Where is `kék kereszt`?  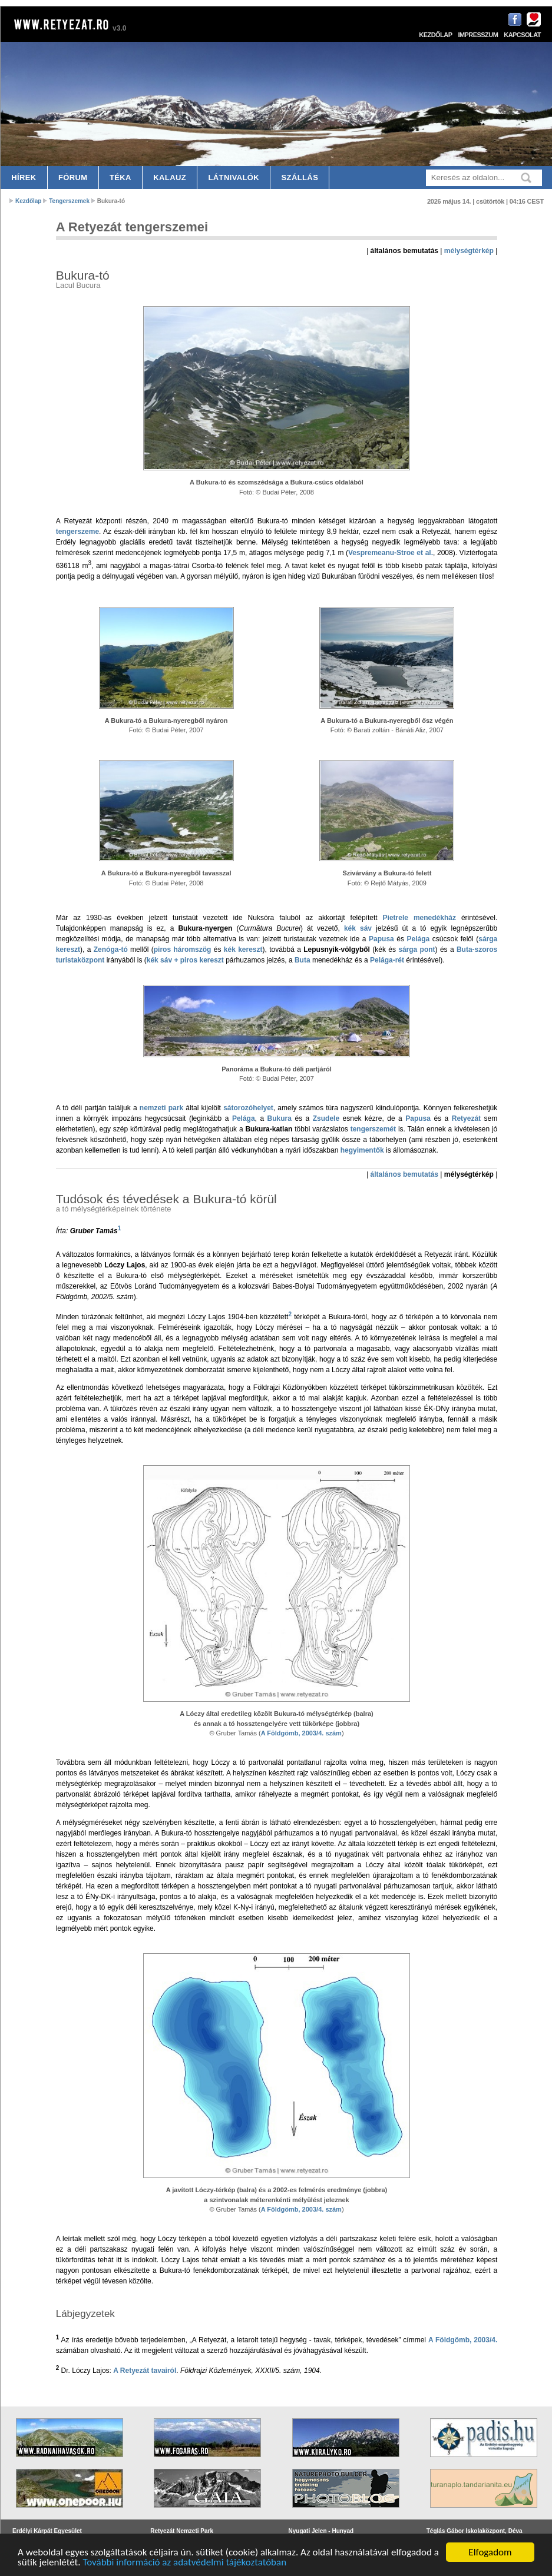 kék kereszt is located at coordinates (243, 949).